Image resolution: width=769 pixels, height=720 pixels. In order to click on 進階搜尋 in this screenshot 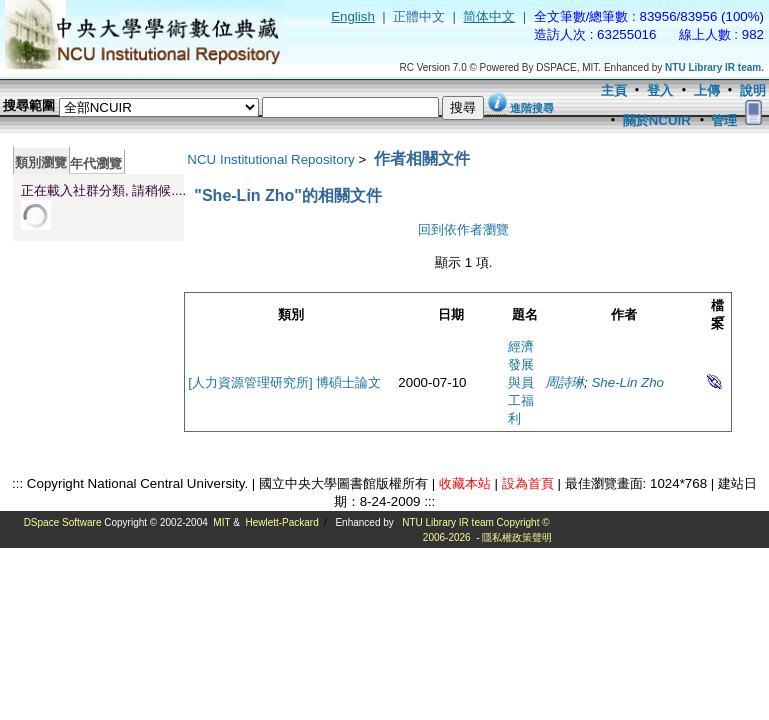, I will do `click(532, 108)`.